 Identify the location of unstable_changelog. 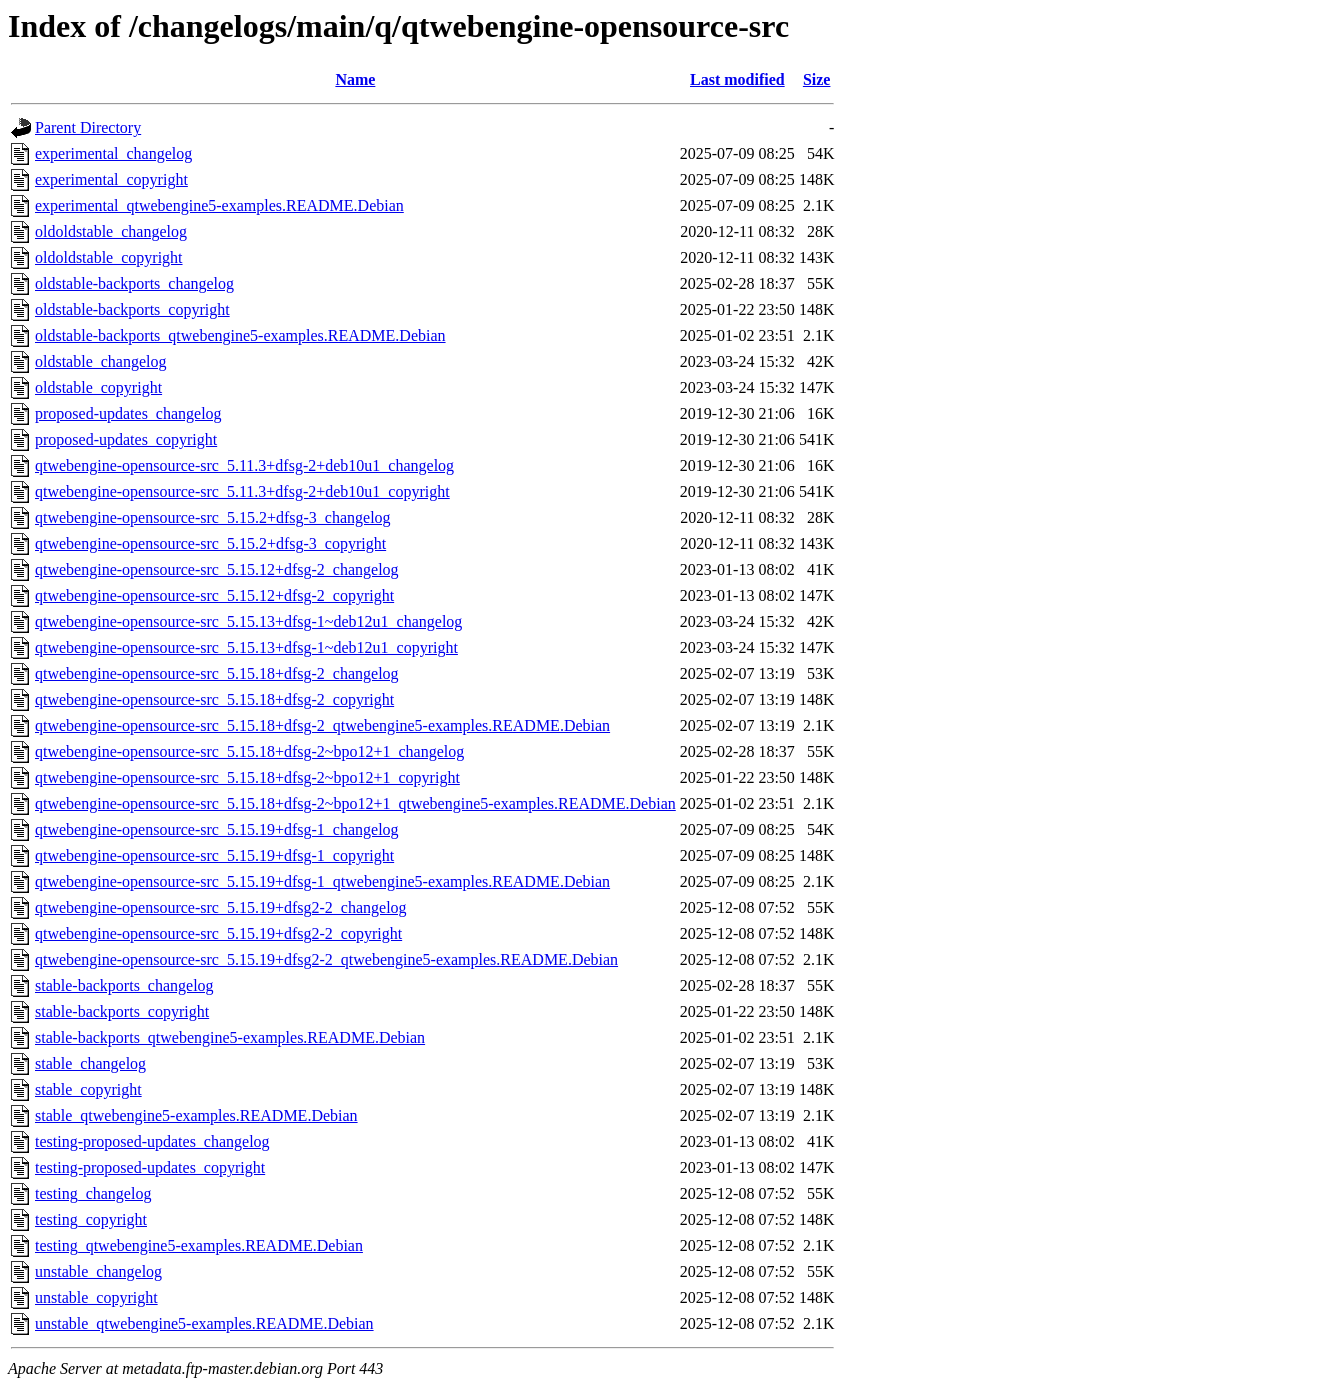
(98, 1271).